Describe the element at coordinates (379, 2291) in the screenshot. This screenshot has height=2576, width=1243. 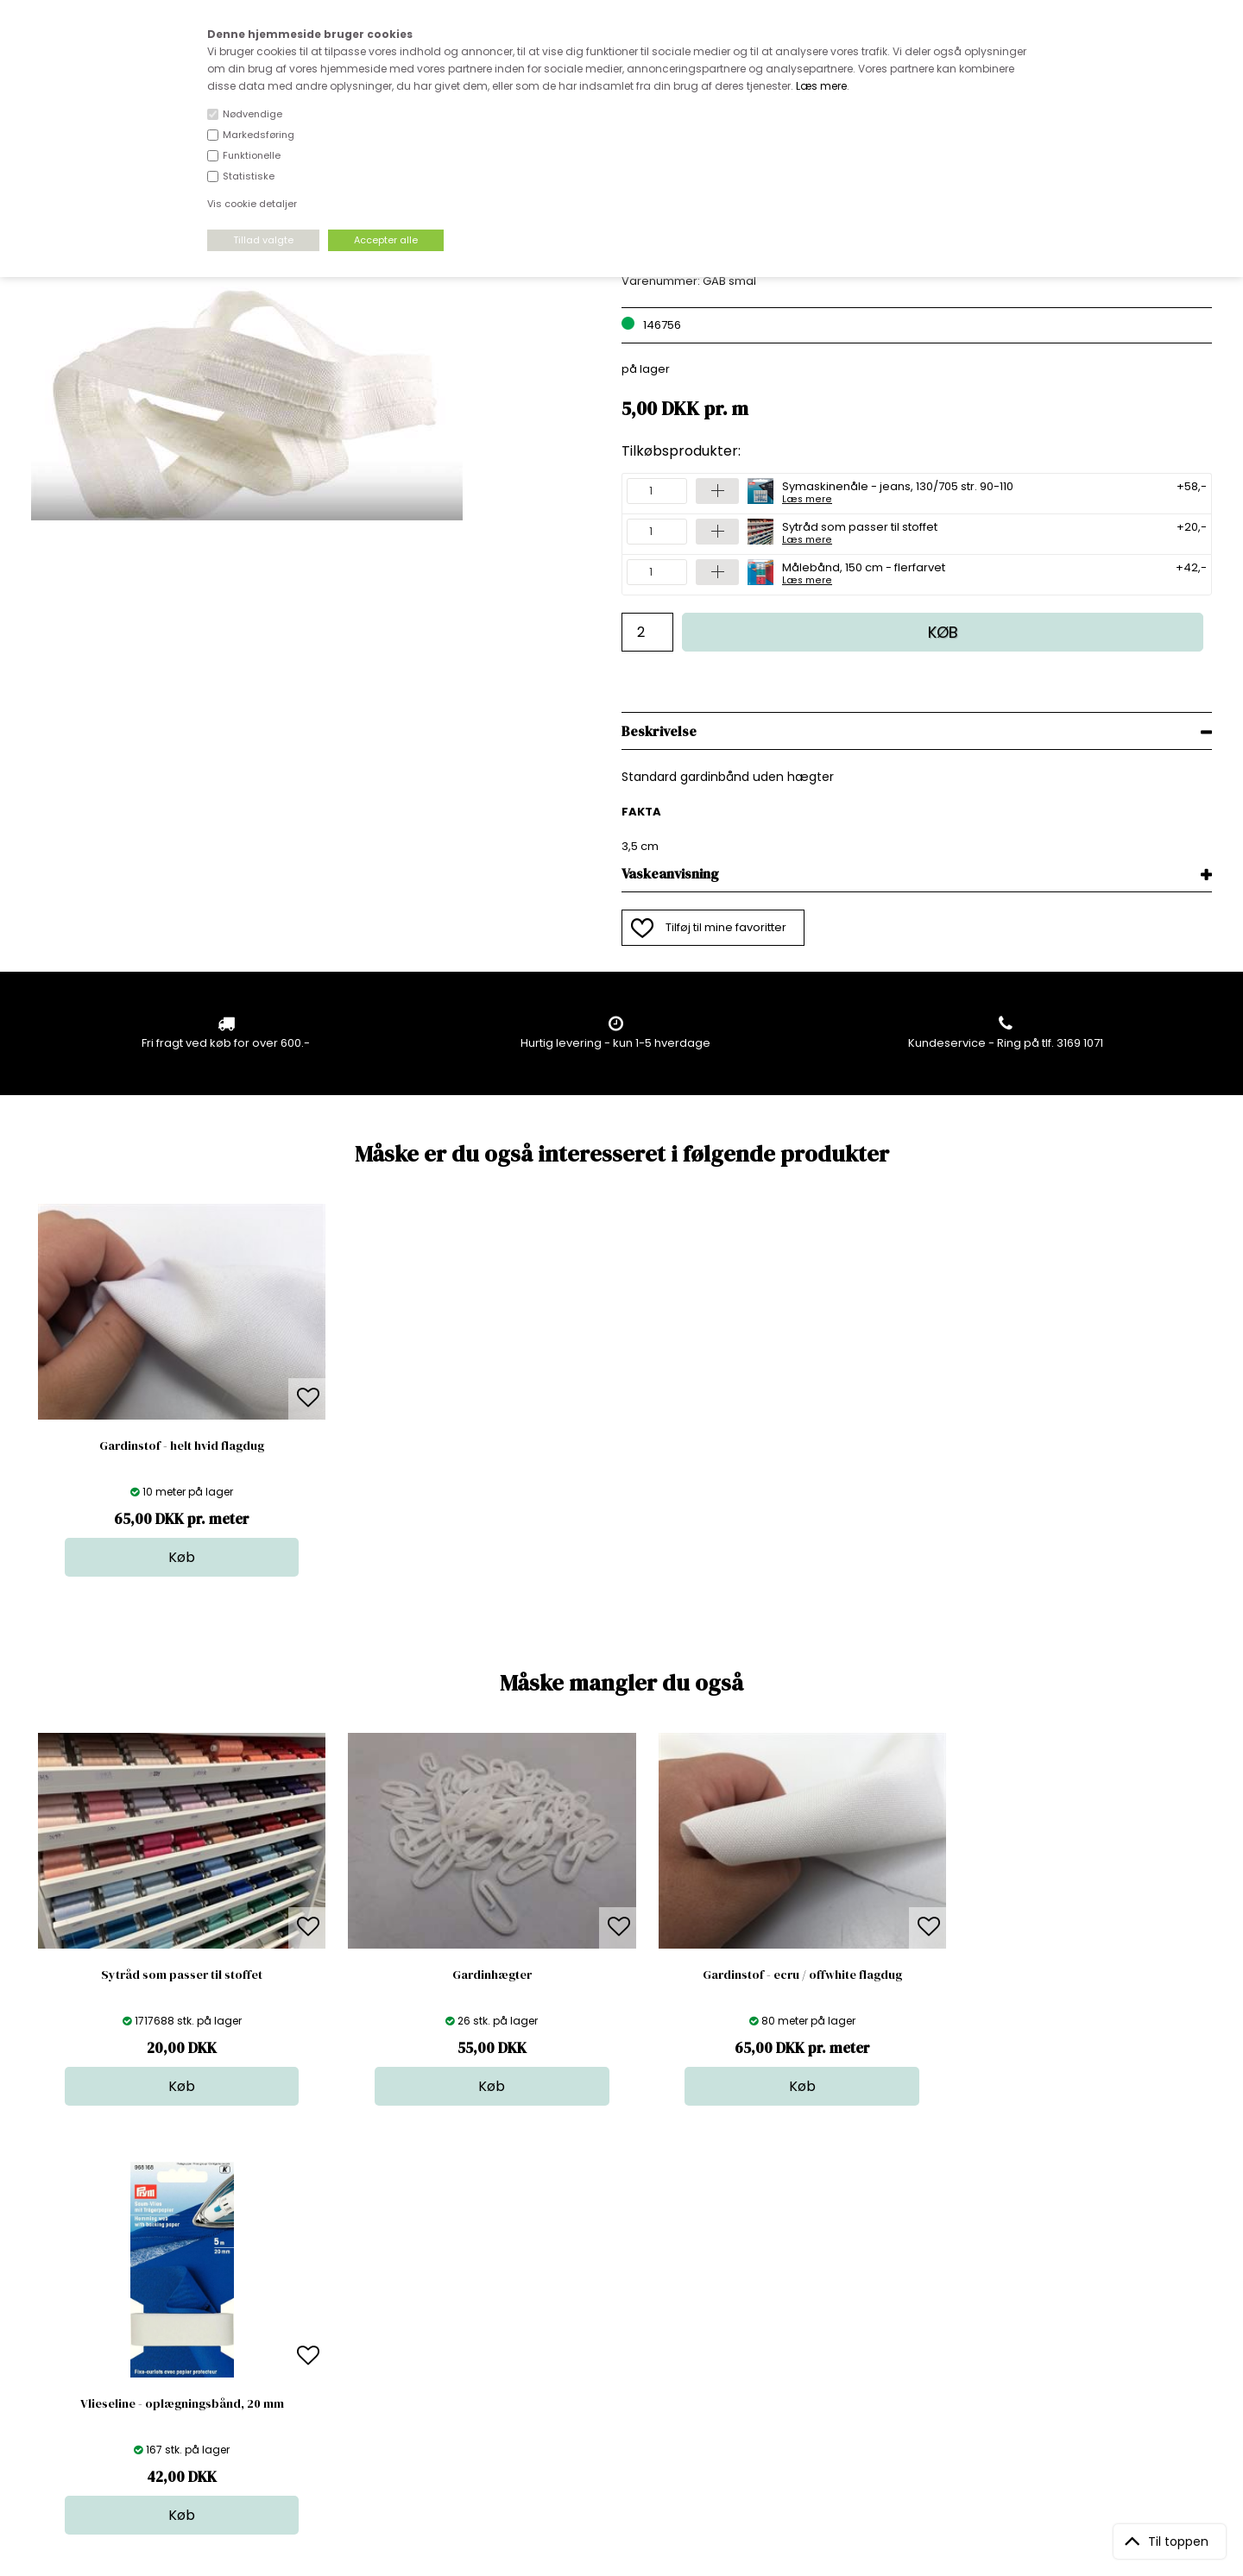
I see `Bag om stofdepotet.dk` at that location.